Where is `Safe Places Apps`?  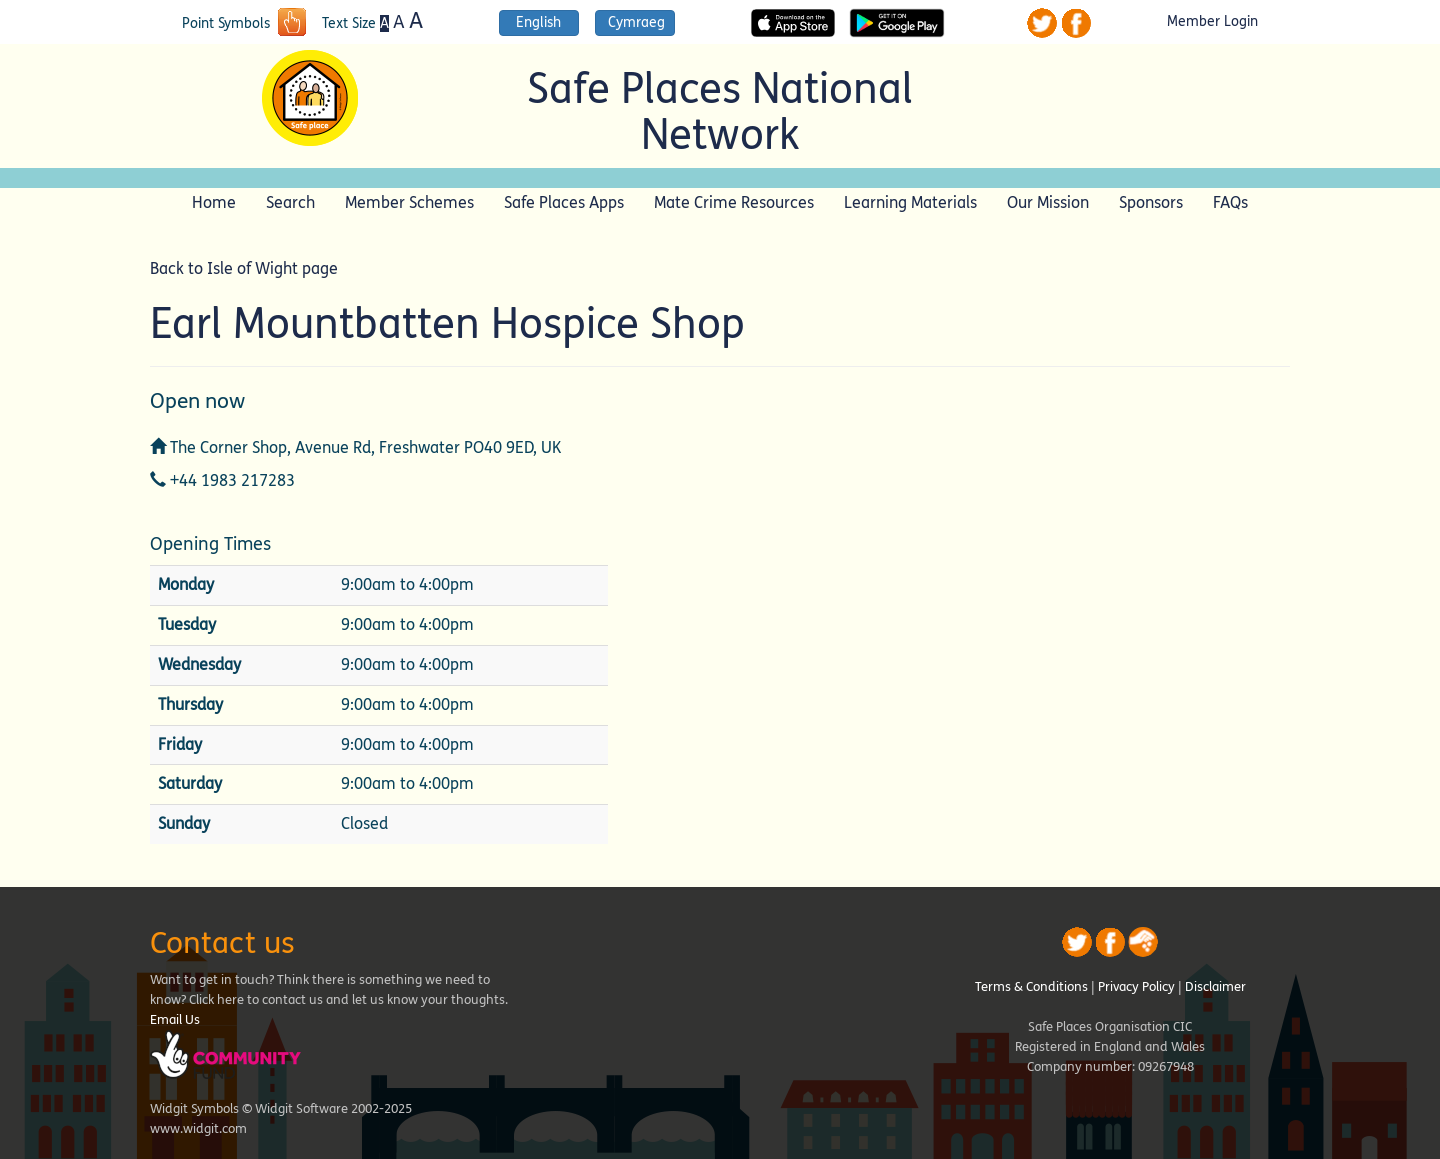 Safe Places Apps is located at coordinates (564, 202).